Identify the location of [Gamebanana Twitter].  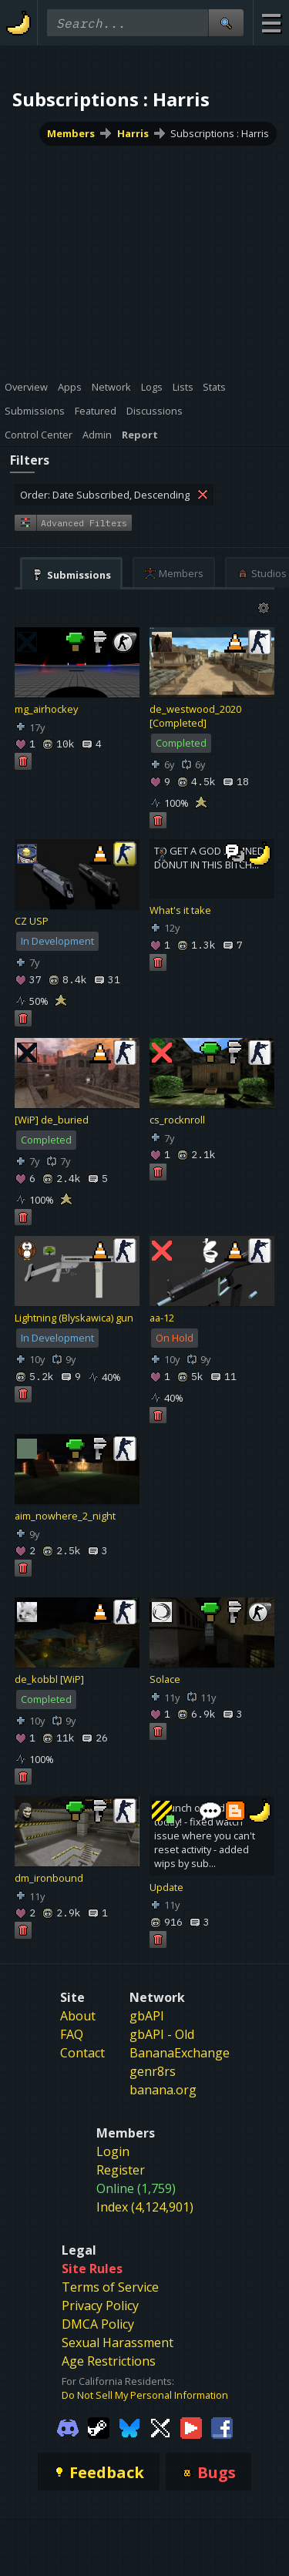
(160, 2426).